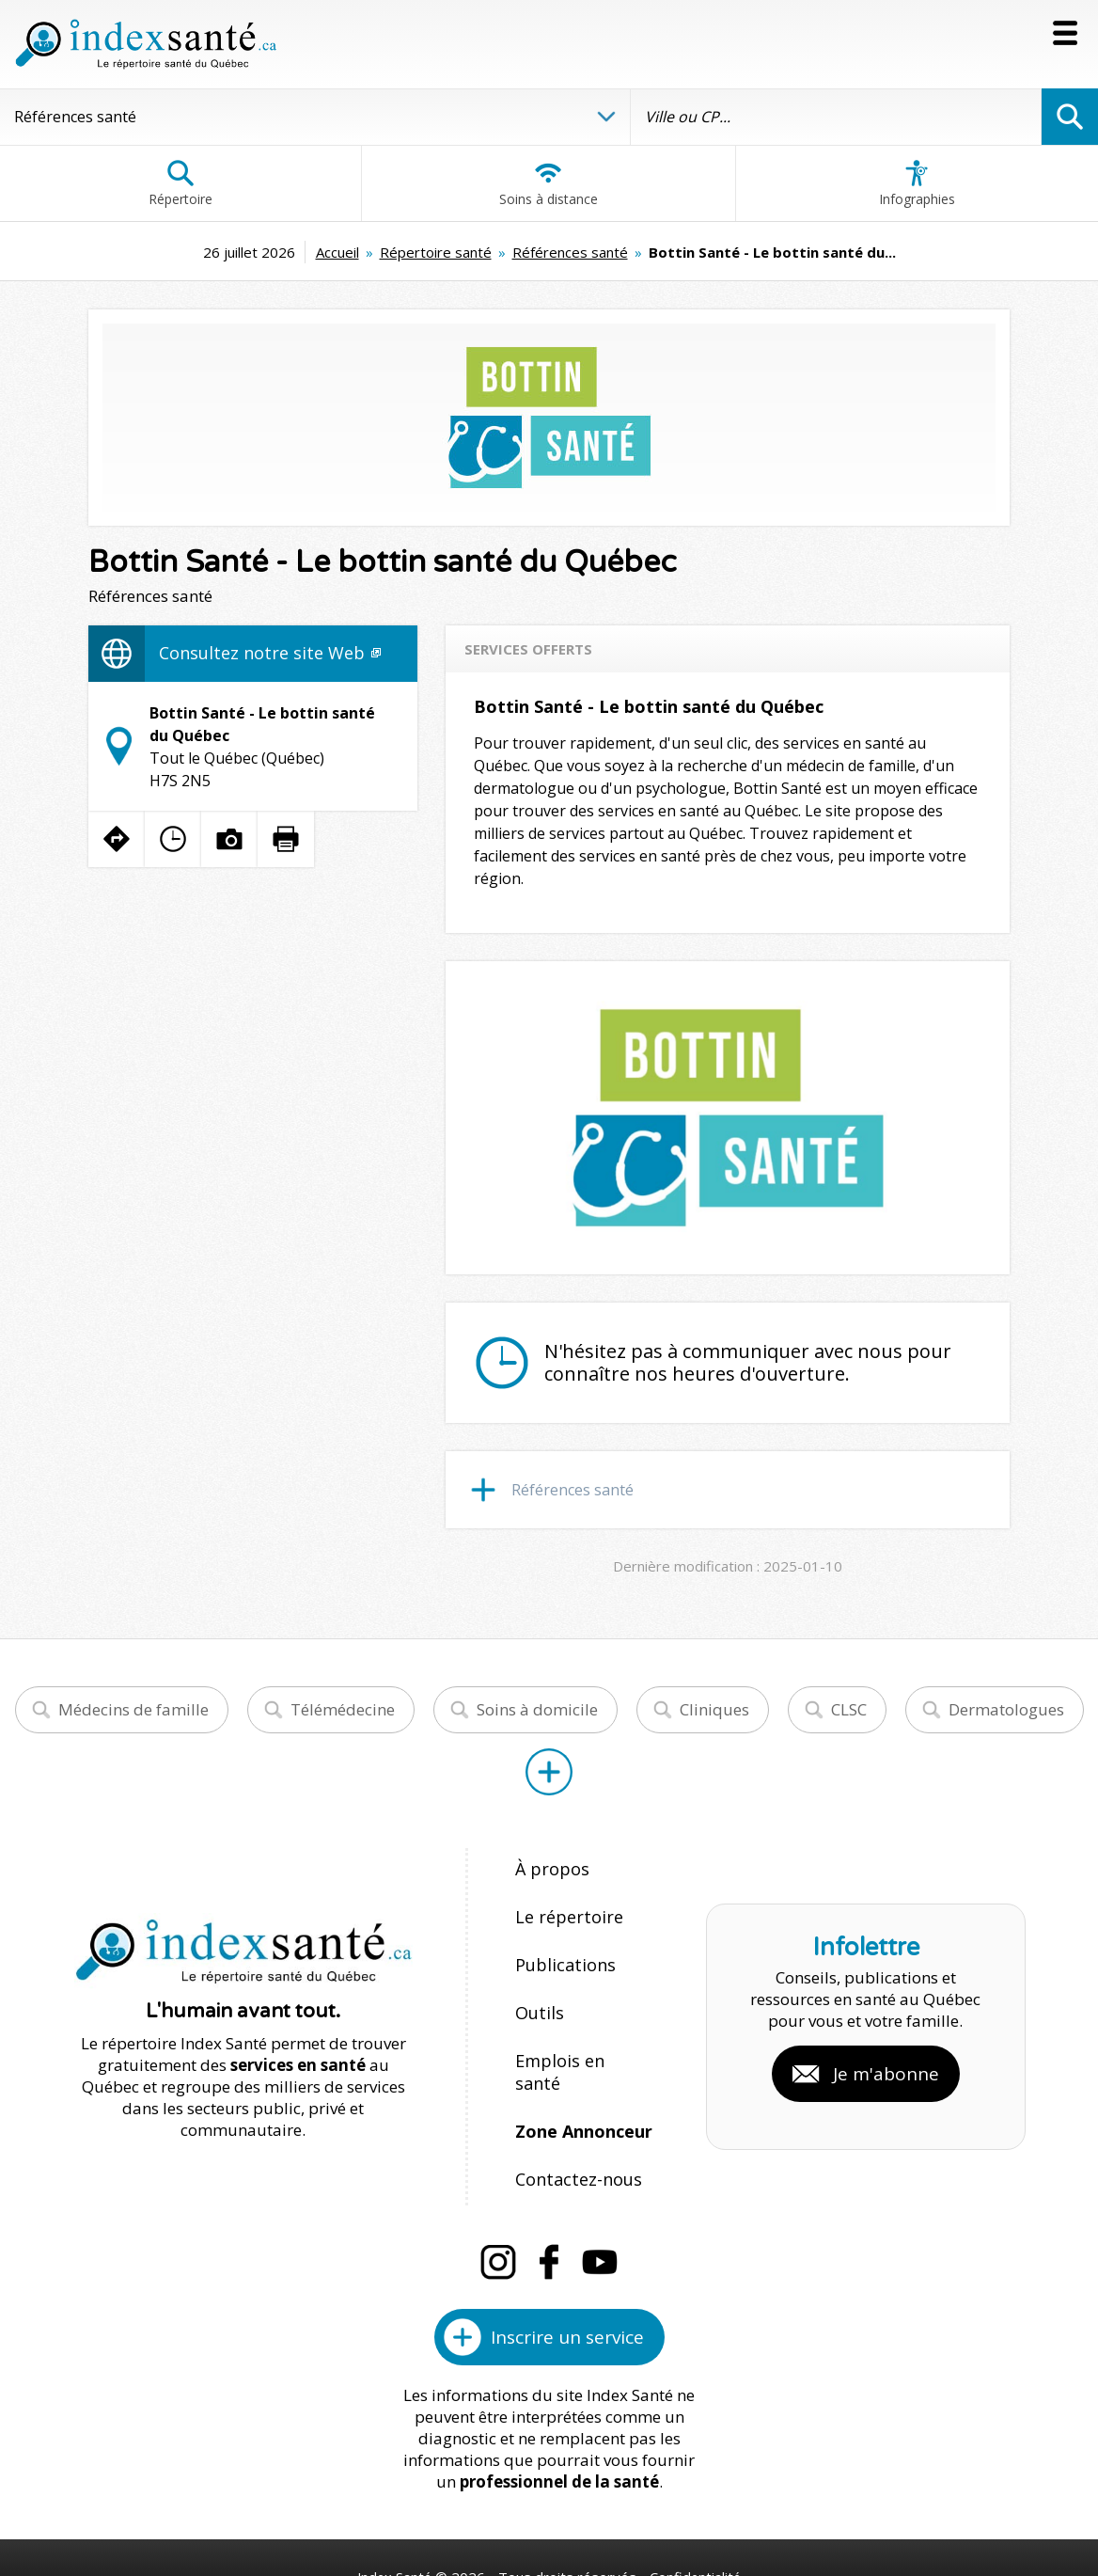 The image size is (1098, 2576). I want to click on À propos, so click(549, 1868).